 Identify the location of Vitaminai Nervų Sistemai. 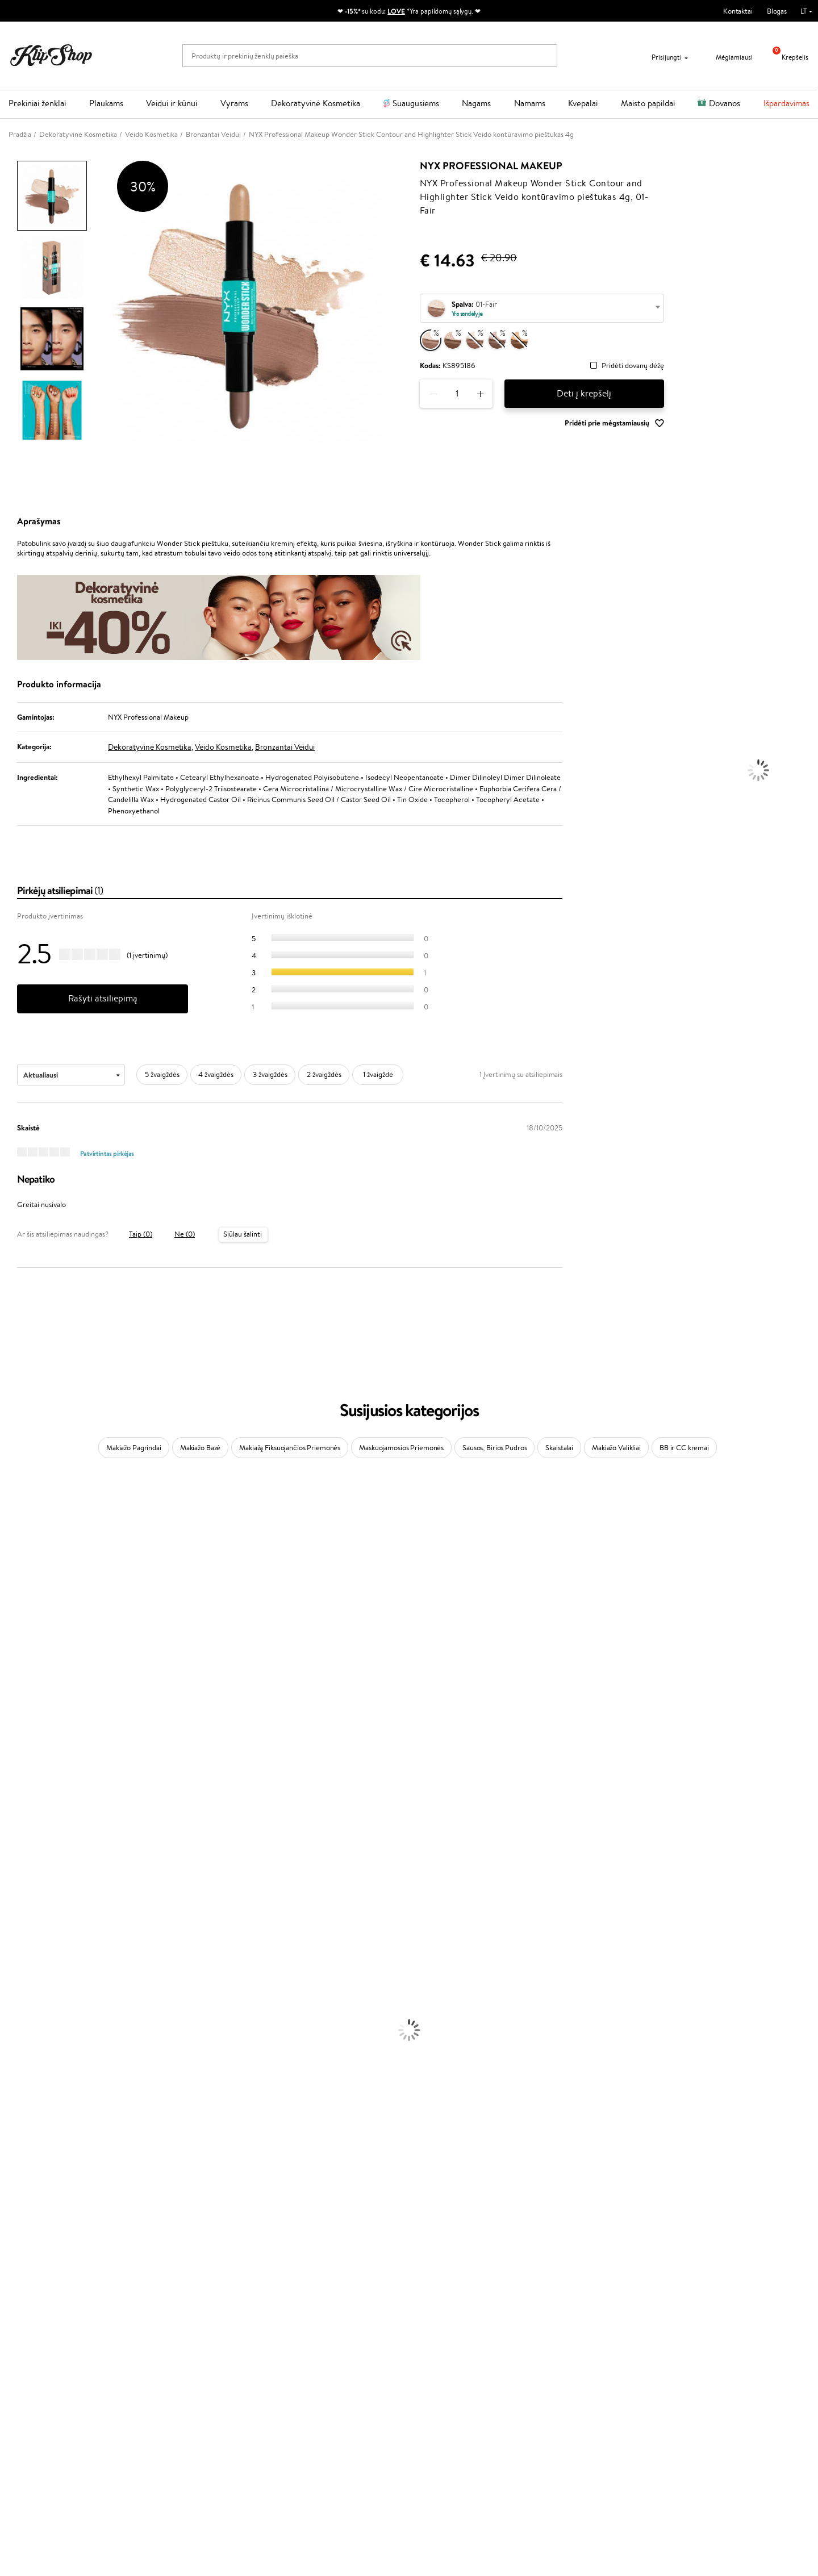
(40, 2276).